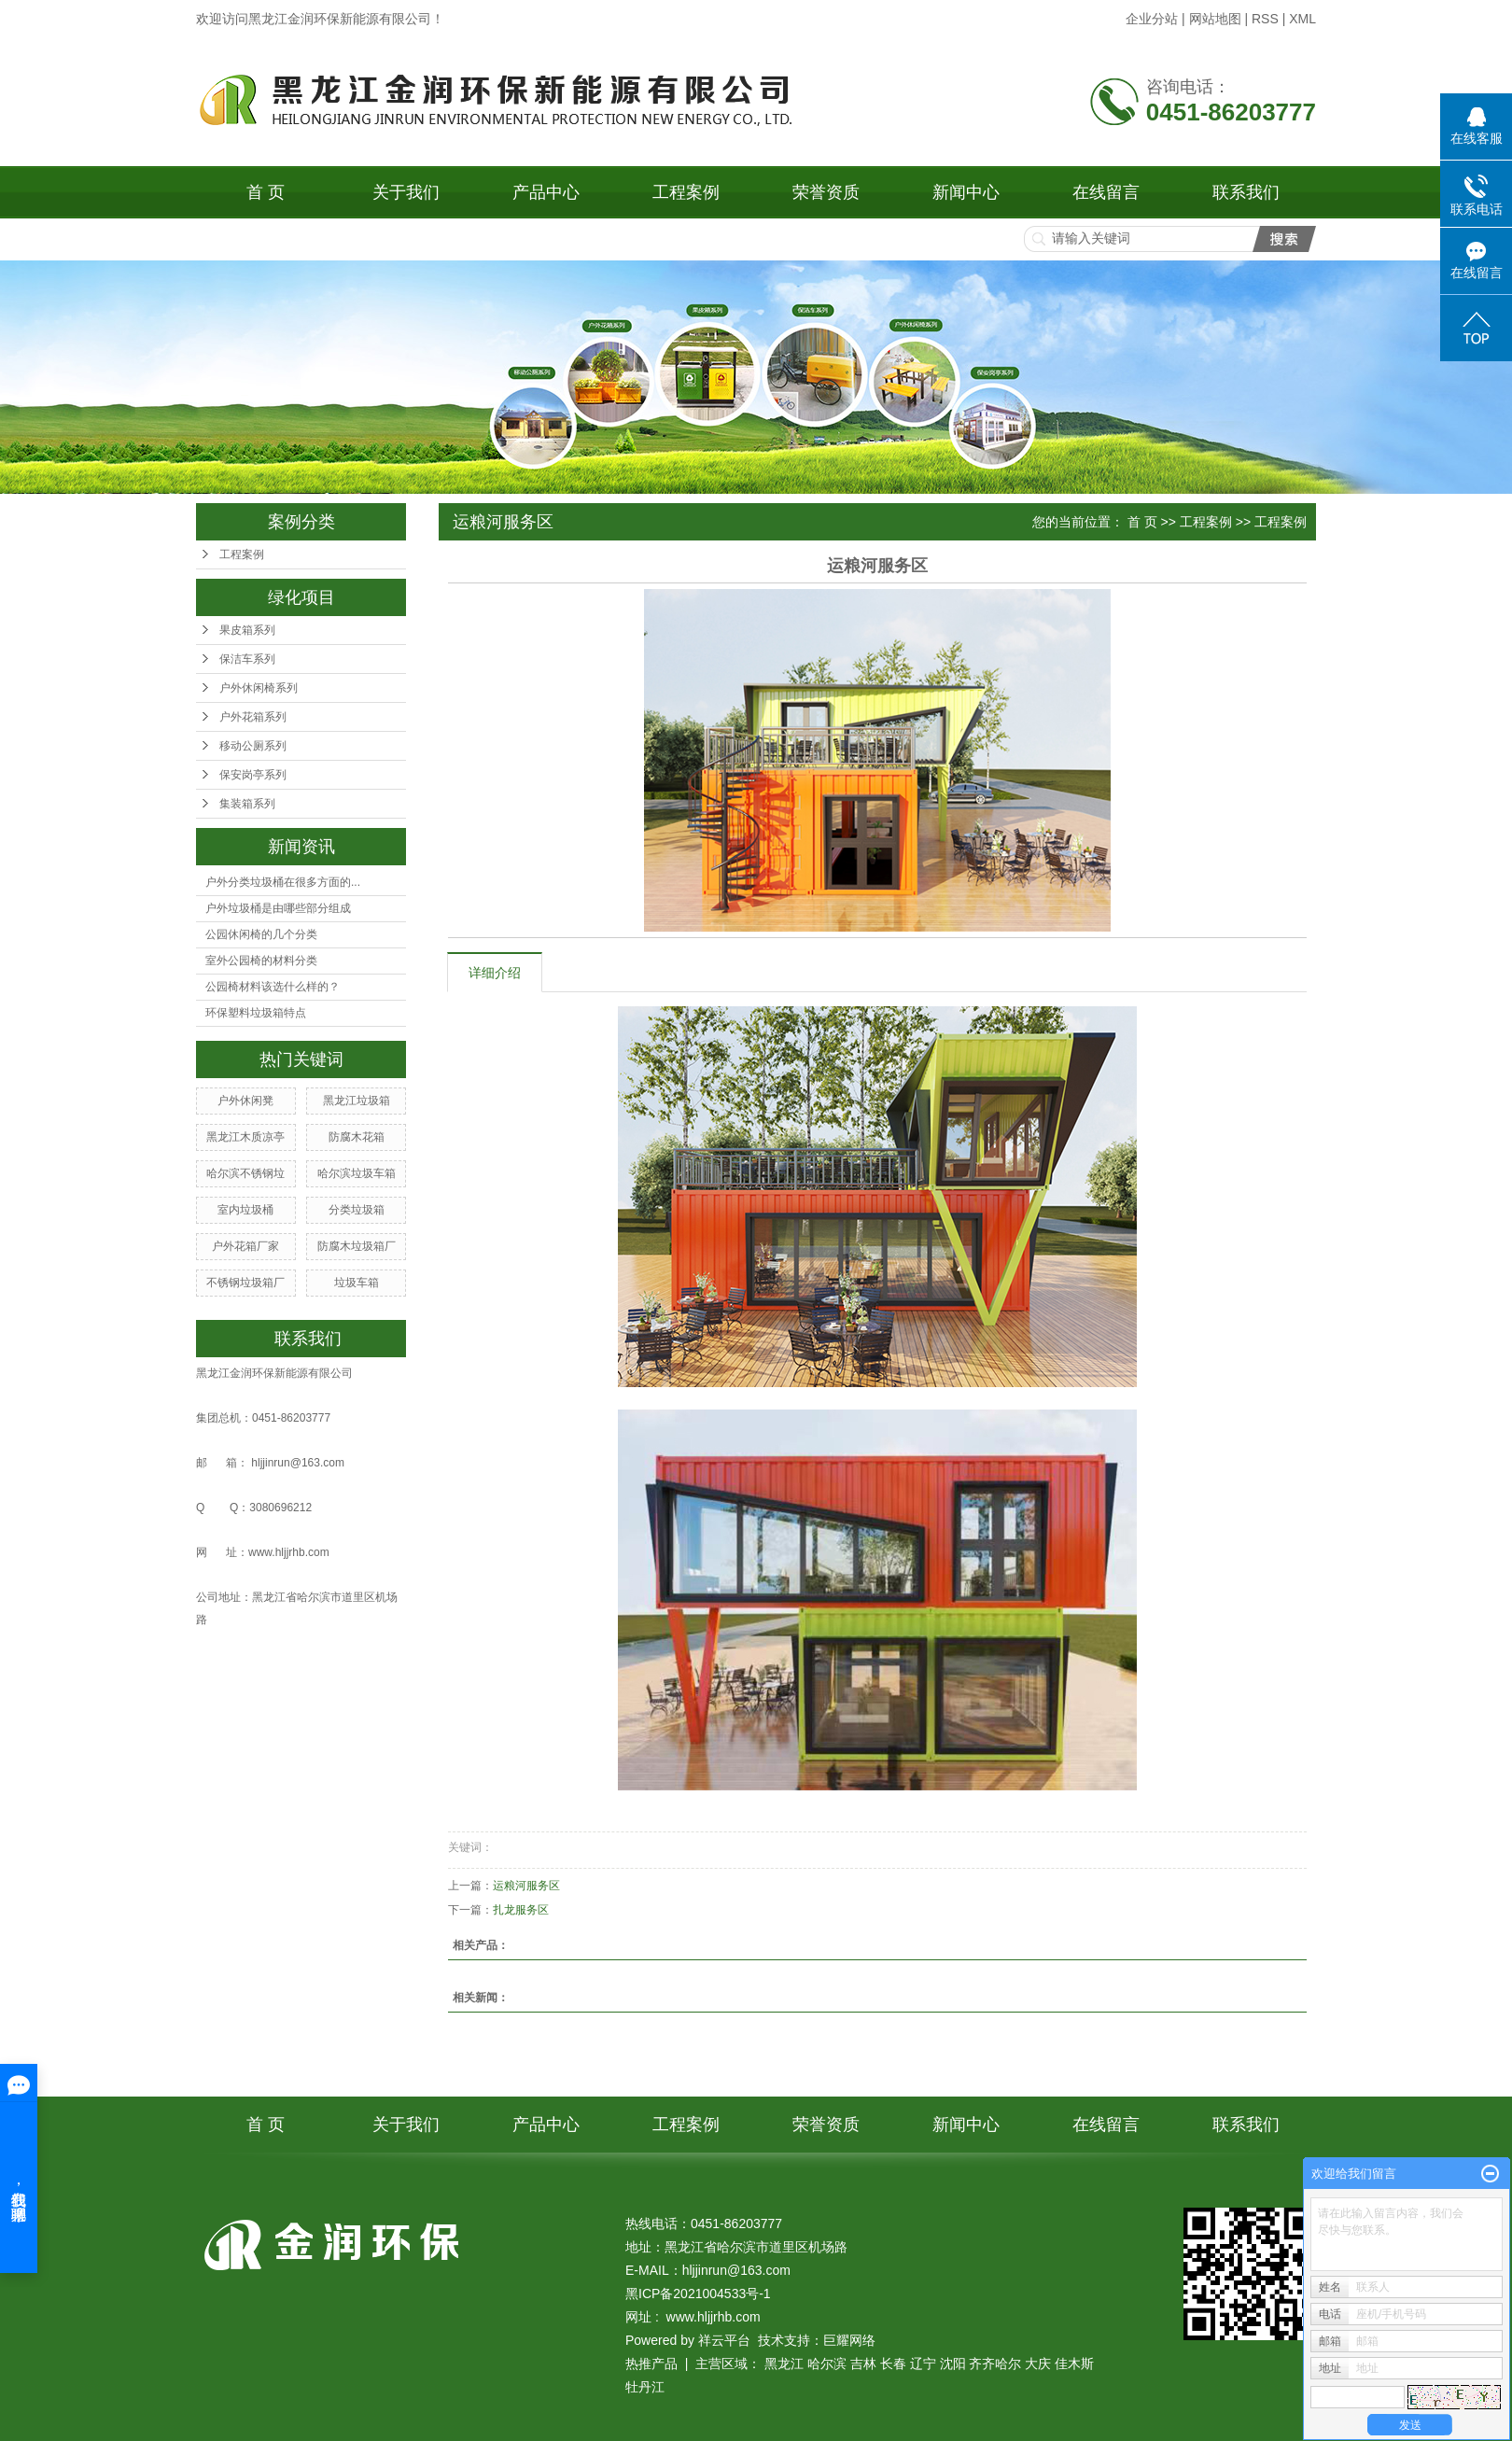 This screenshot has height=2441, width=1512. I want to click on 辽宁, so click(923, 2363).